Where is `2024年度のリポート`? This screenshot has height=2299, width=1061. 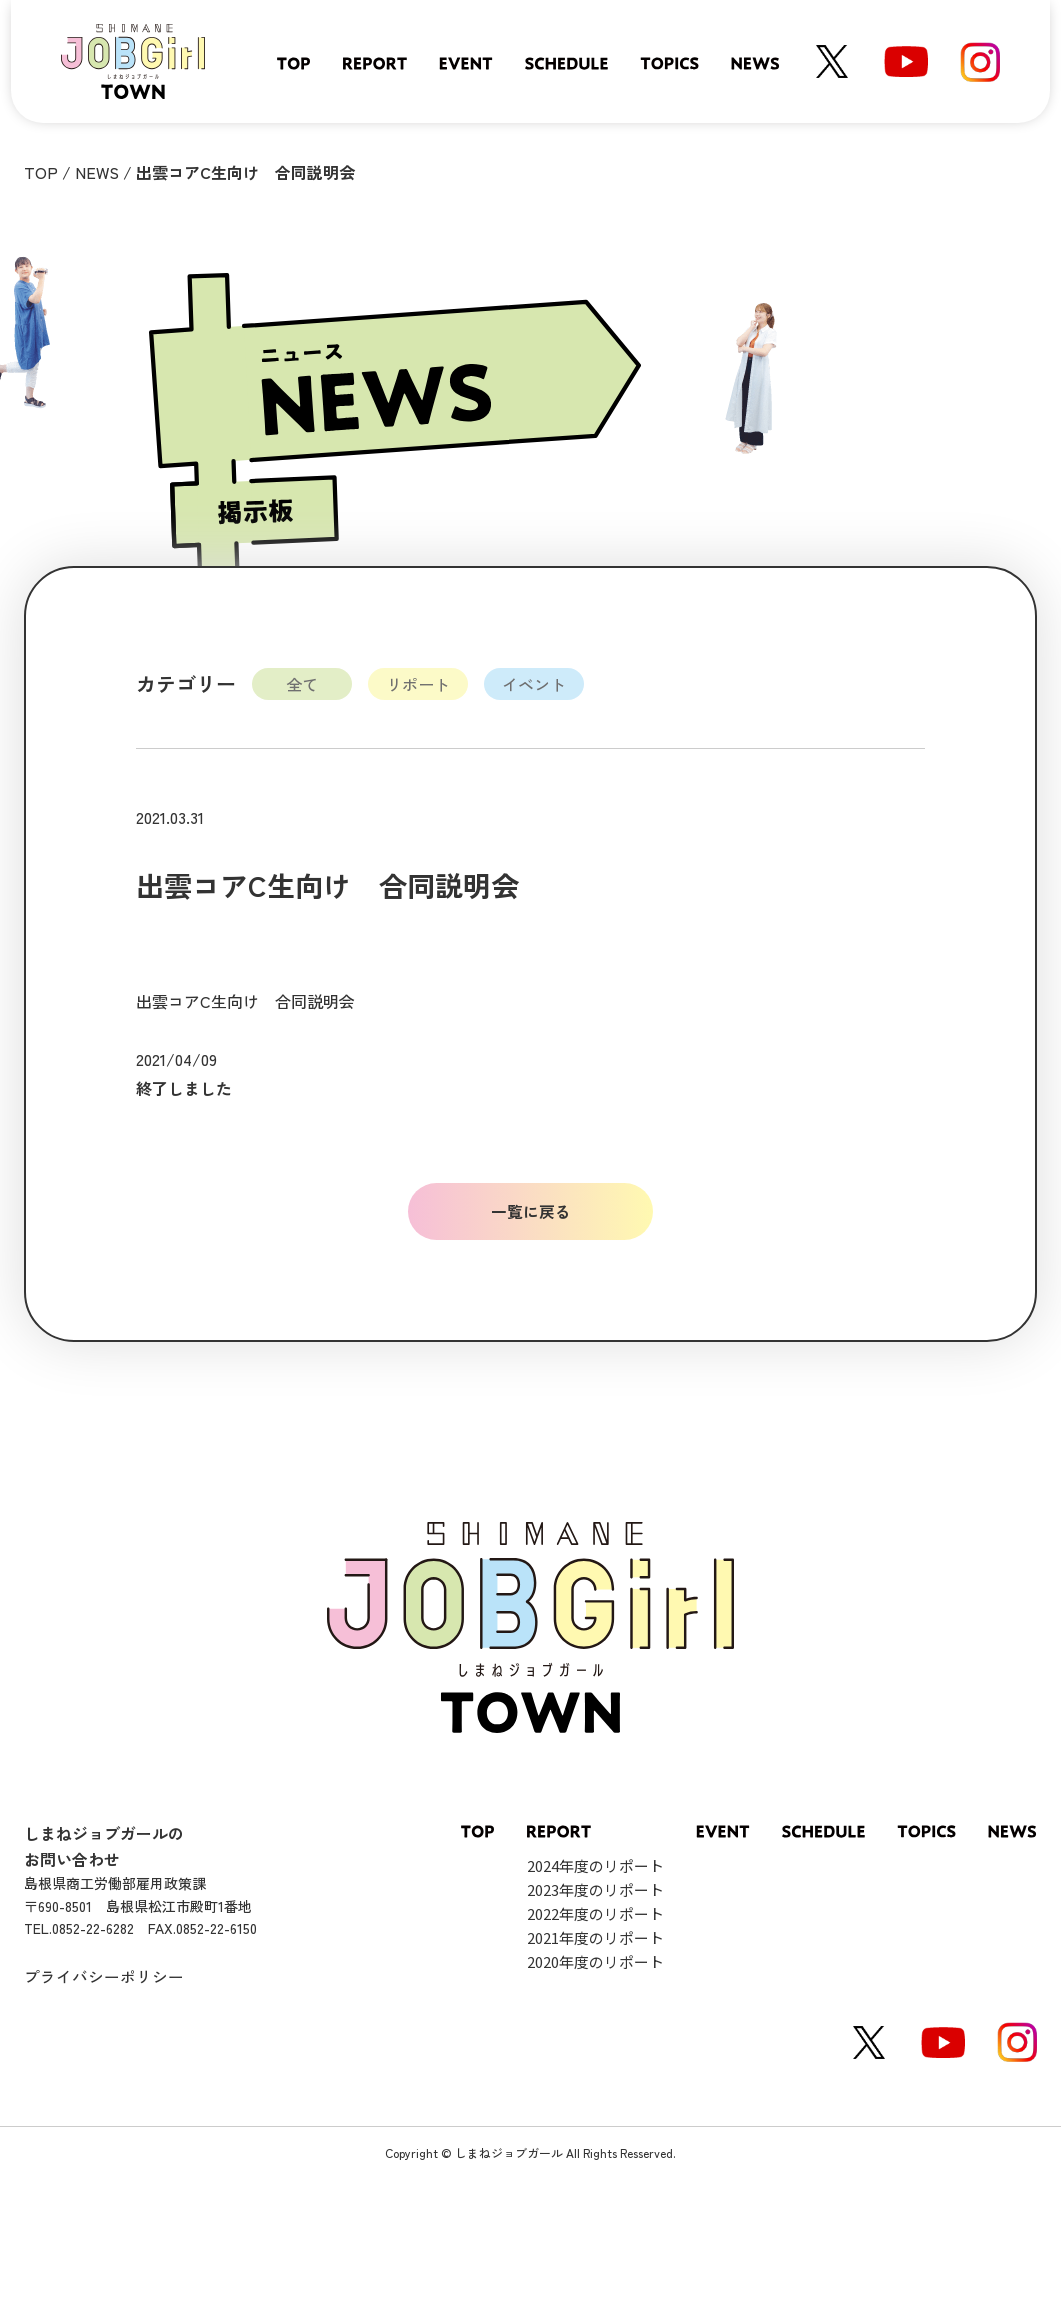 2024年度のリポート is located at coordinates (595, 1866).